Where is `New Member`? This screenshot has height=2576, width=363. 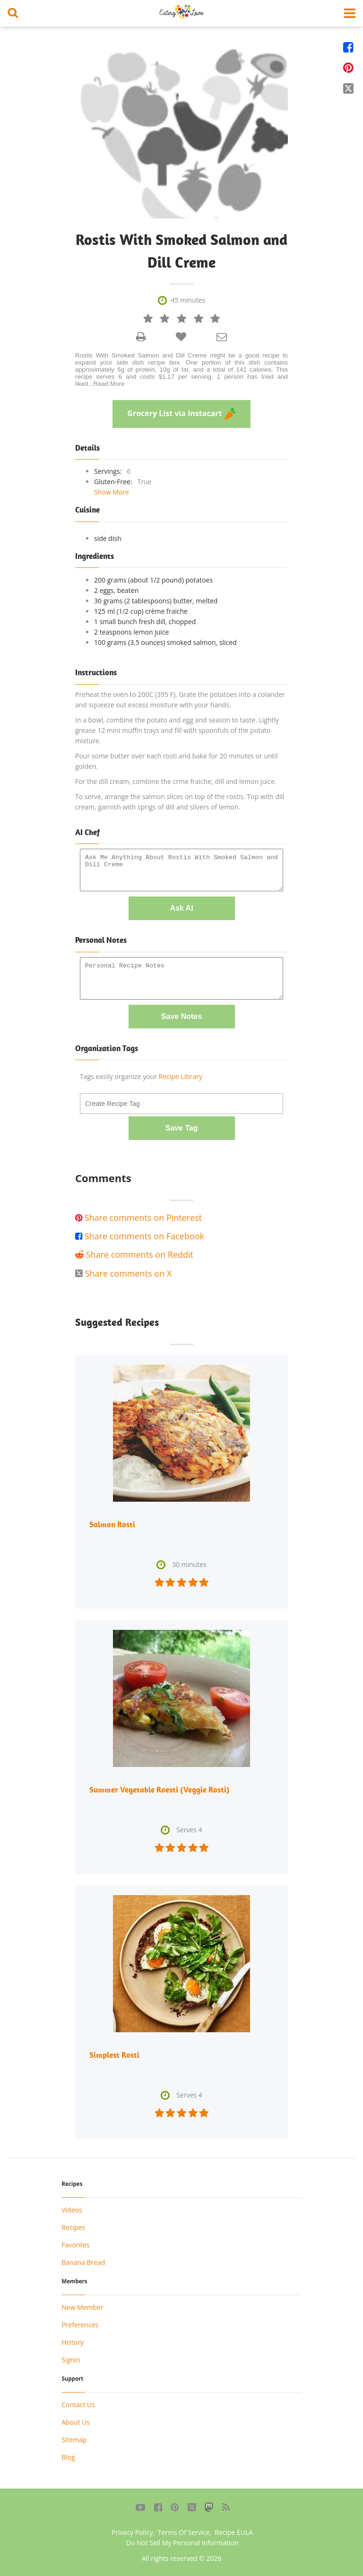
New Member is located at coordinates (82, 2307).